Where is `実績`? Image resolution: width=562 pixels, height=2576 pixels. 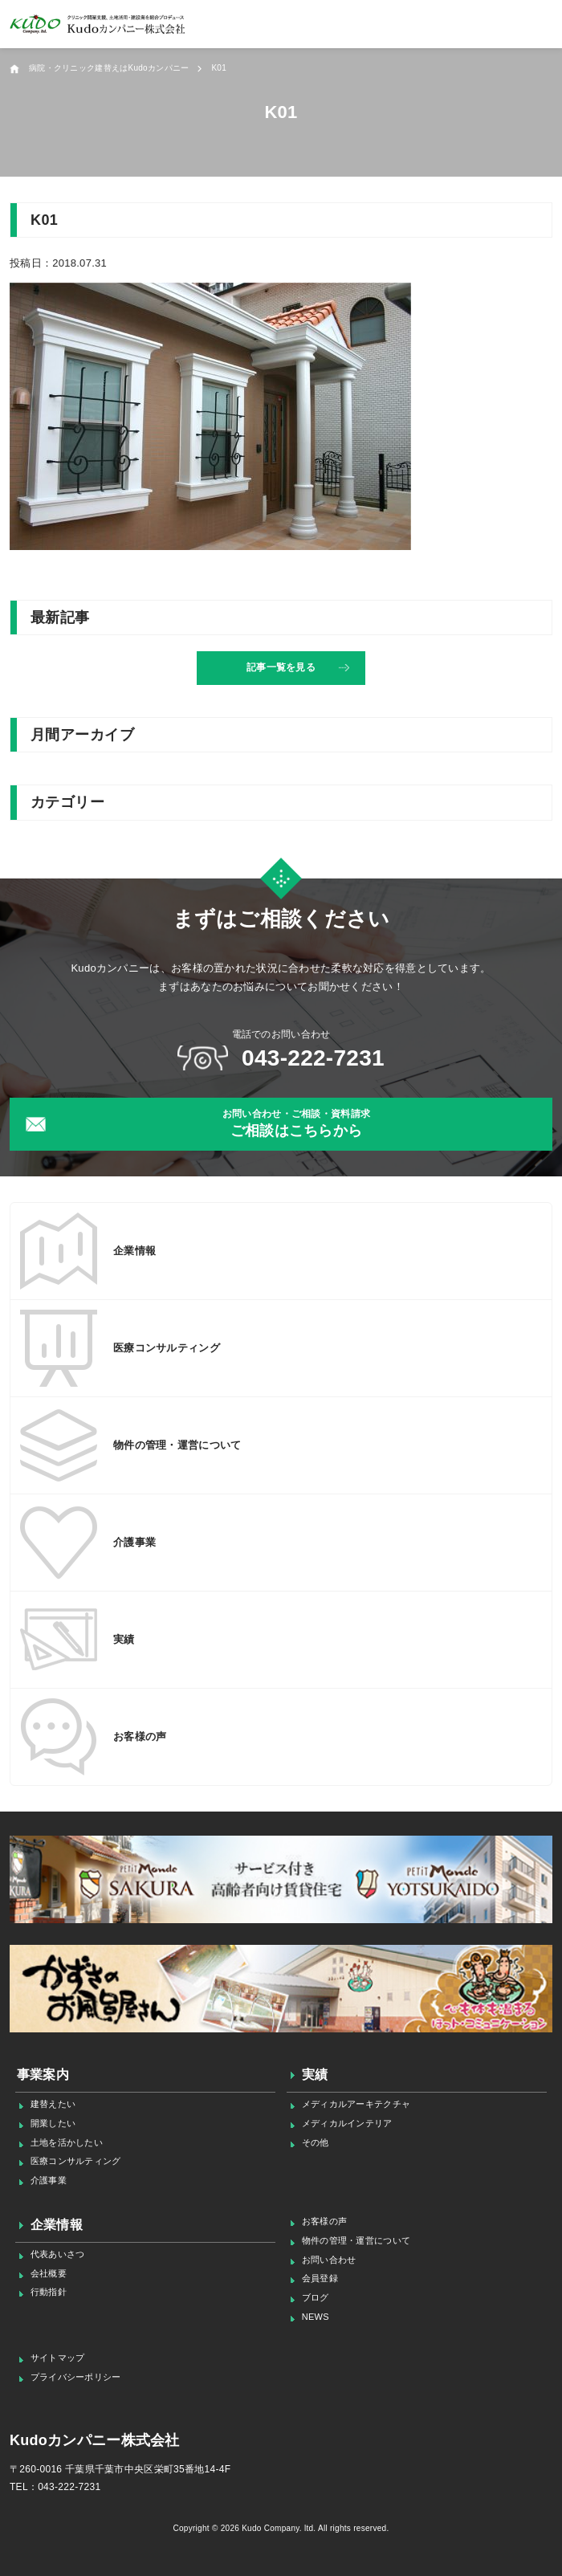 実績 is located at coordinates (315, 2074).